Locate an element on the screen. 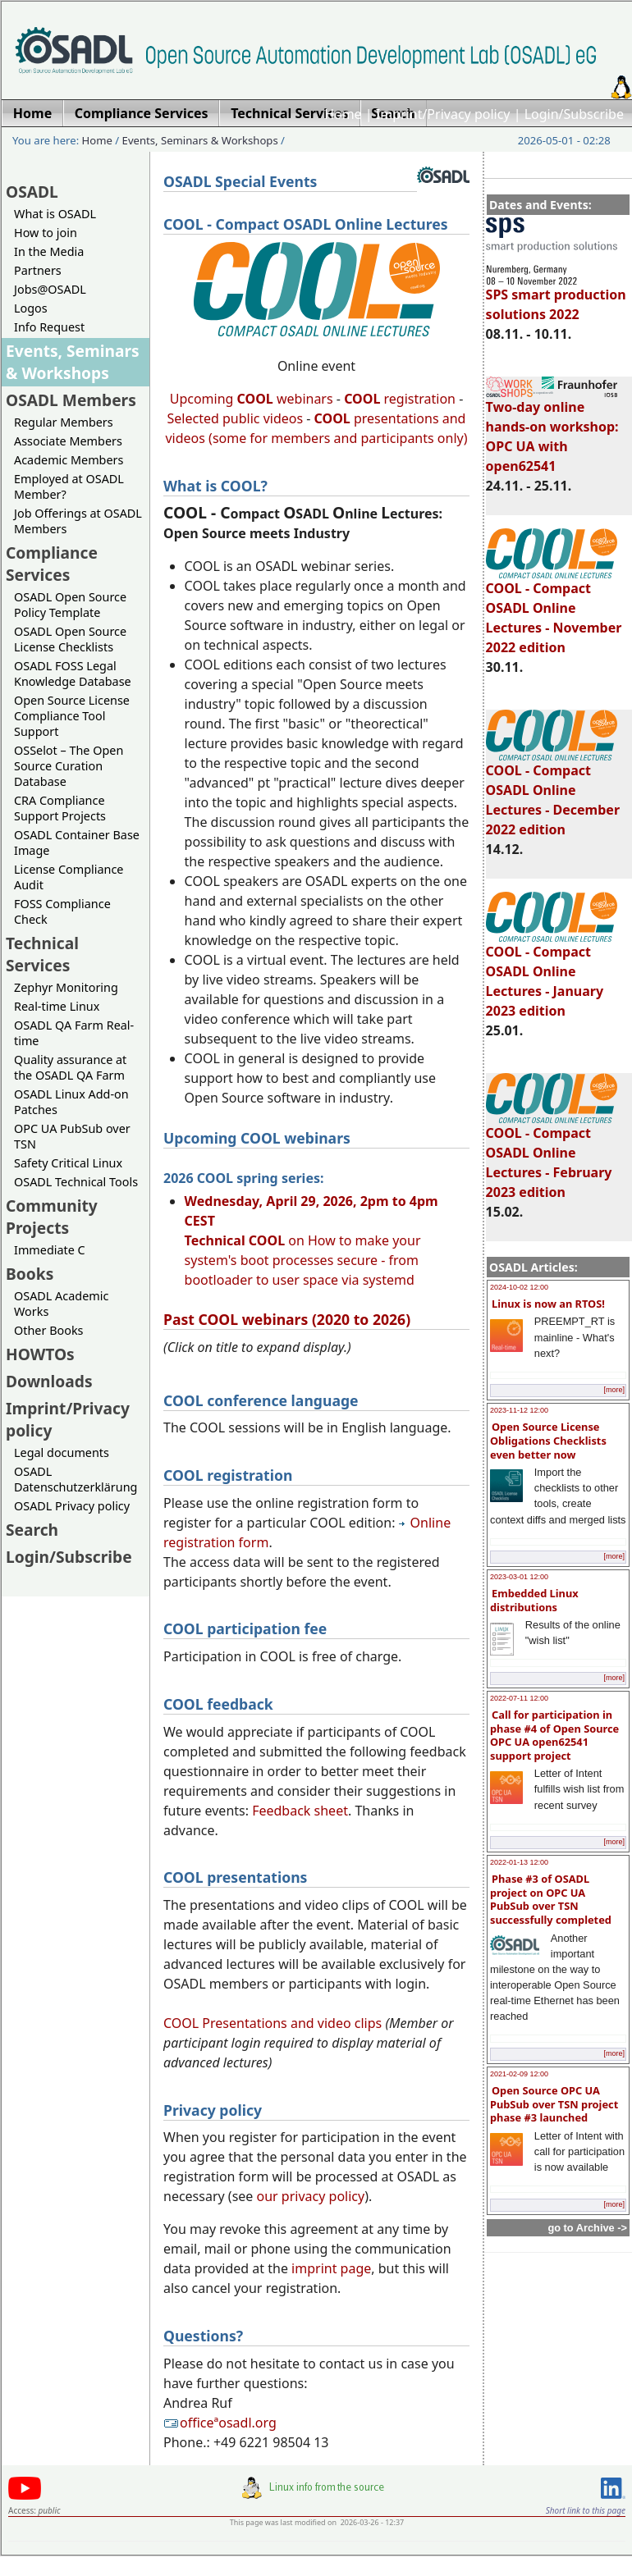 The width and height of the screenshot is (632, 2576). COOL is located at coordinates (332, 418).